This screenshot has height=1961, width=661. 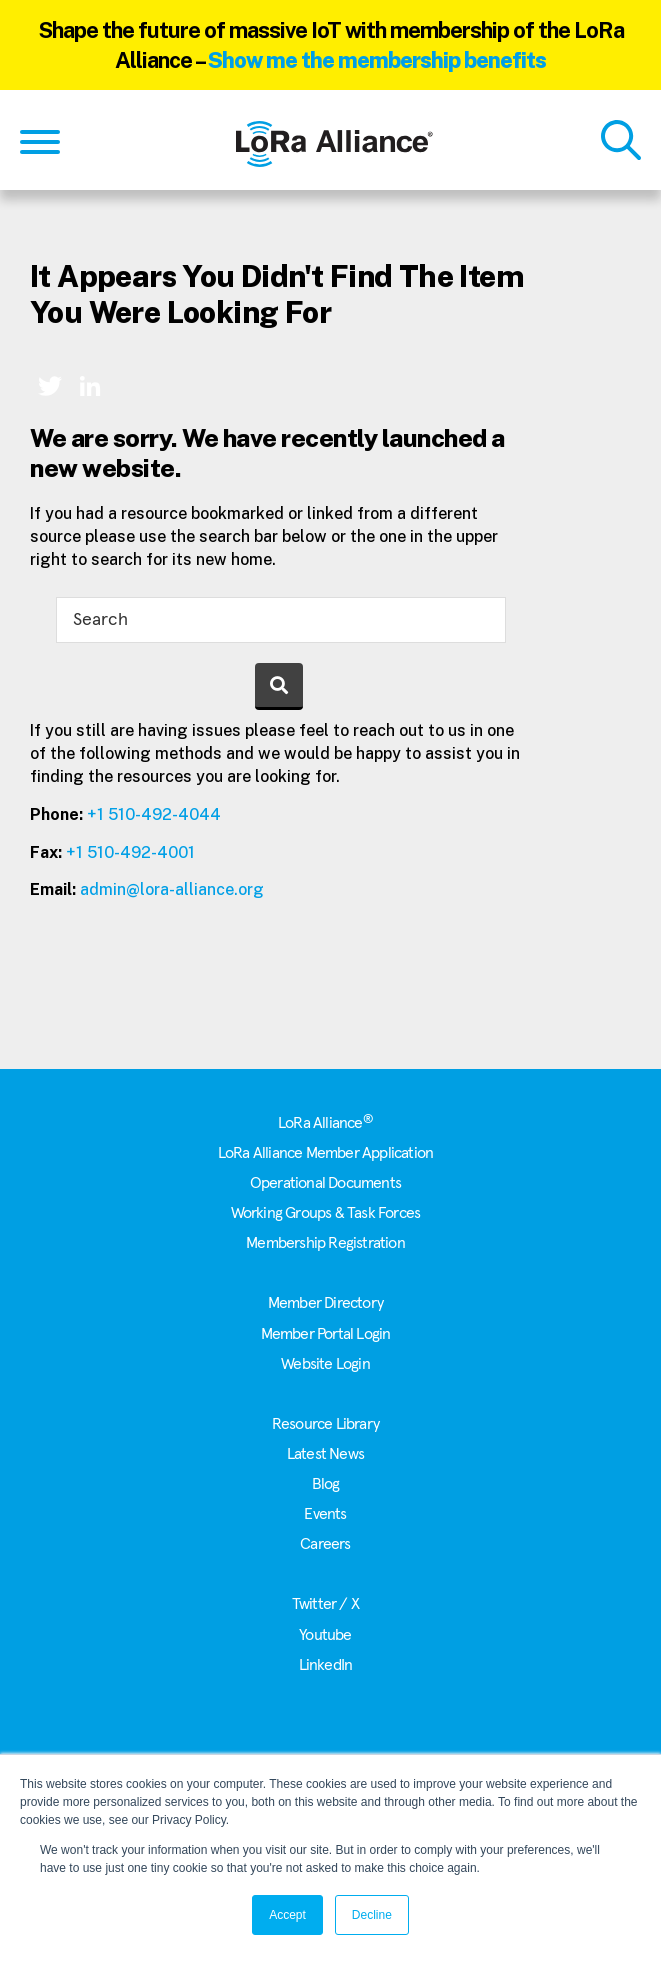 What do you see at coordinates (326, 1213) in the screenshot?
I see `Working Groups & Task Forces` at bounding box center [326, 1213].